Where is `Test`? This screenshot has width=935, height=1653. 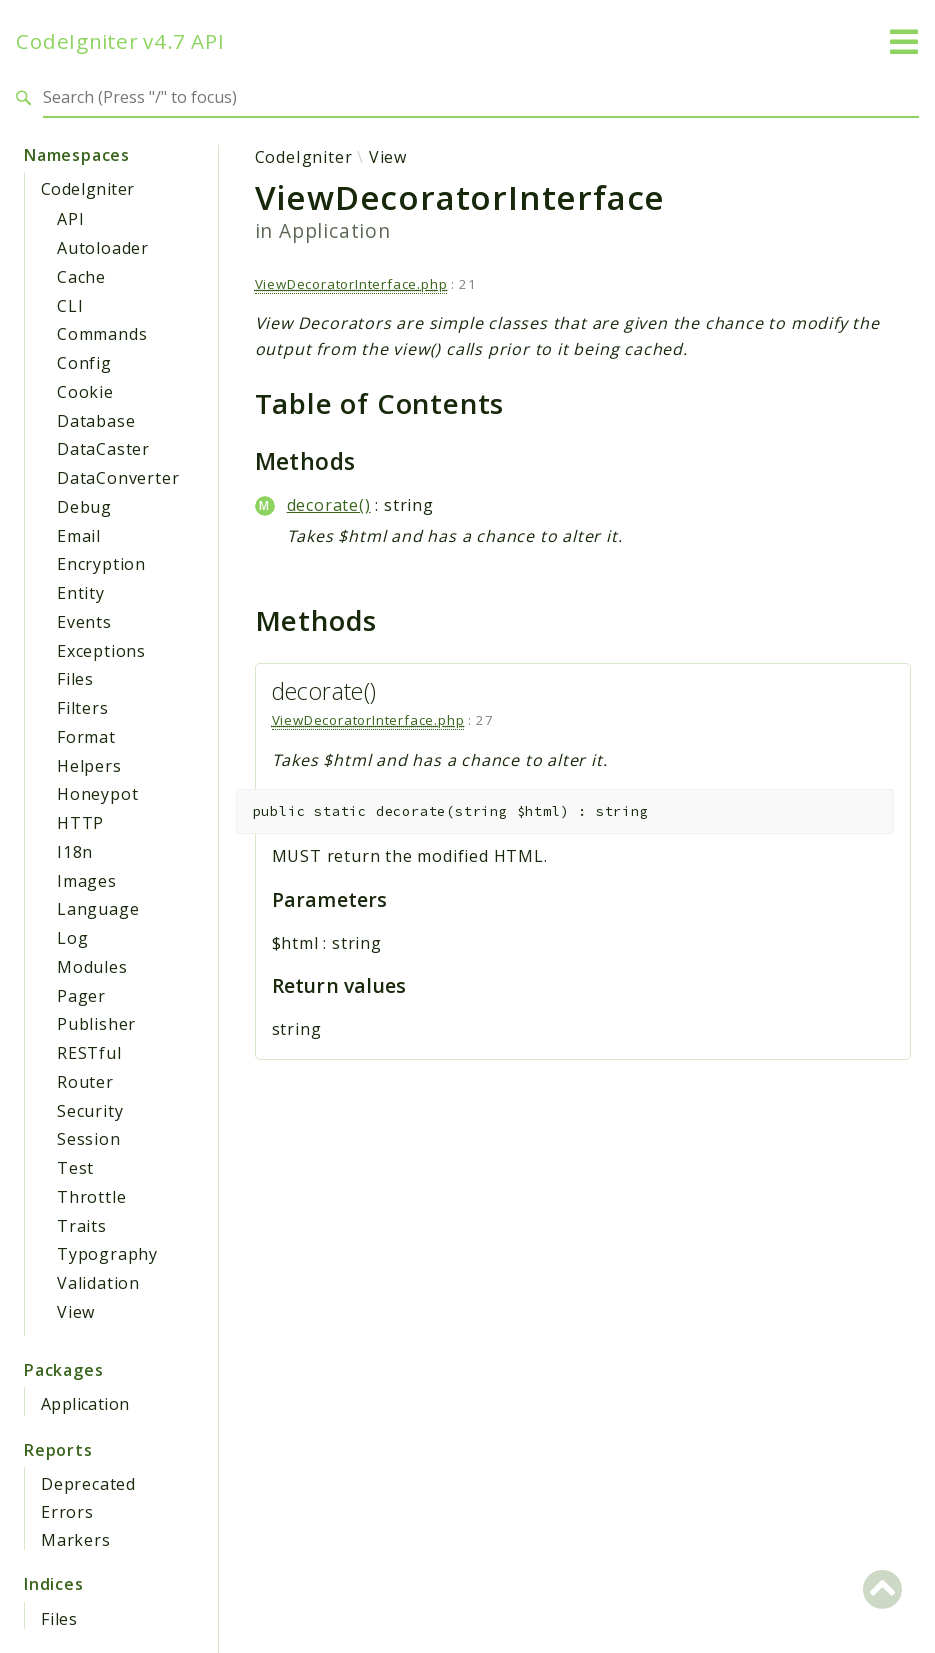
Test is located at coordinates (75, 1168).